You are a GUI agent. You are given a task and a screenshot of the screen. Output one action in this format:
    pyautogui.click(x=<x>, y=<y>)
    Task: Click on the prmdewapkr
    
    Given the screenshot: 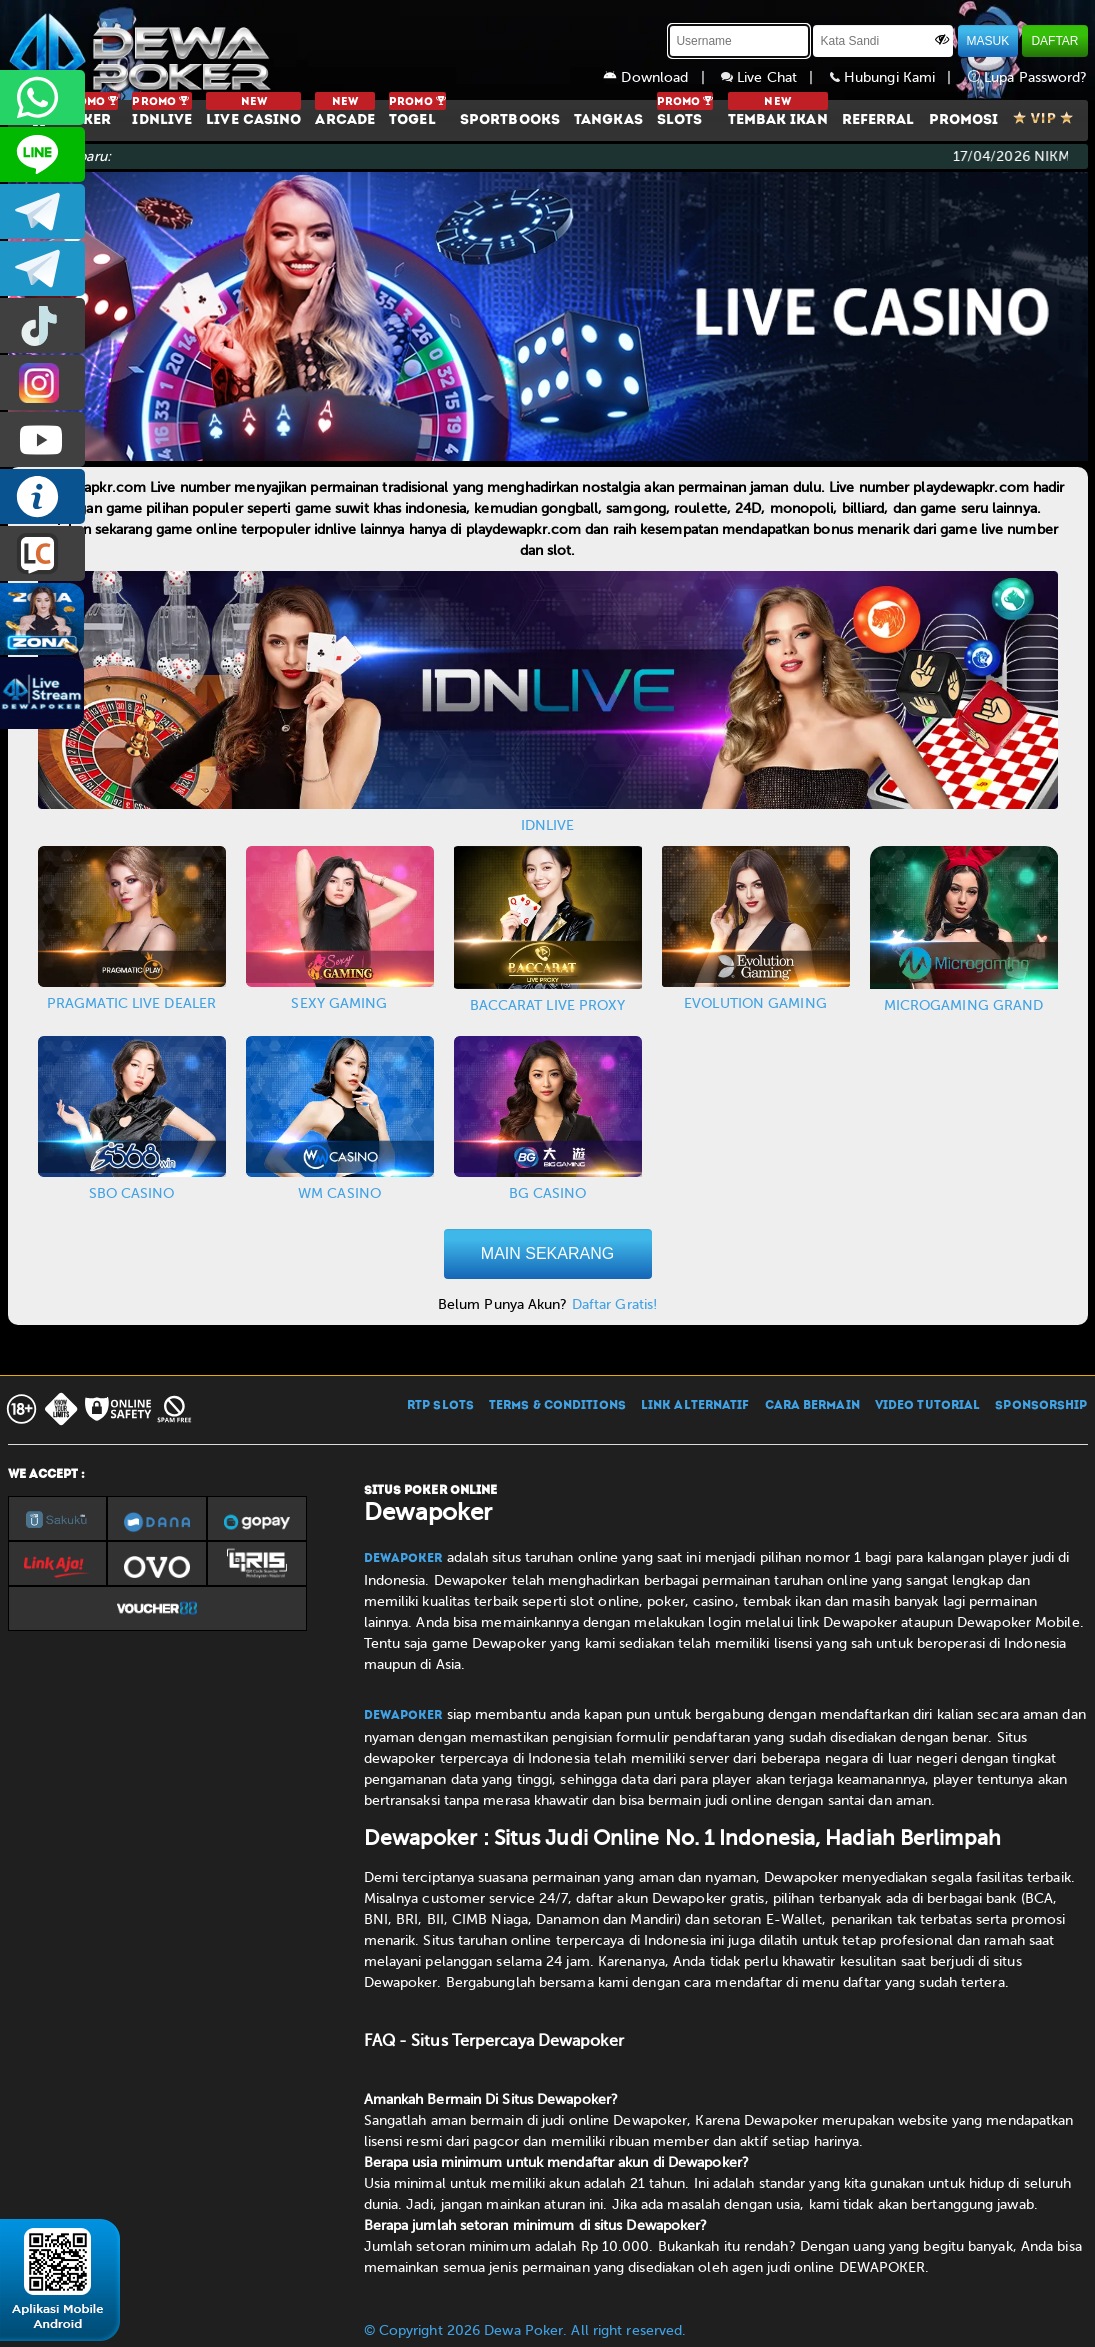 What is the action you would take?
    pyautogui.click(x=42, y=325)
    